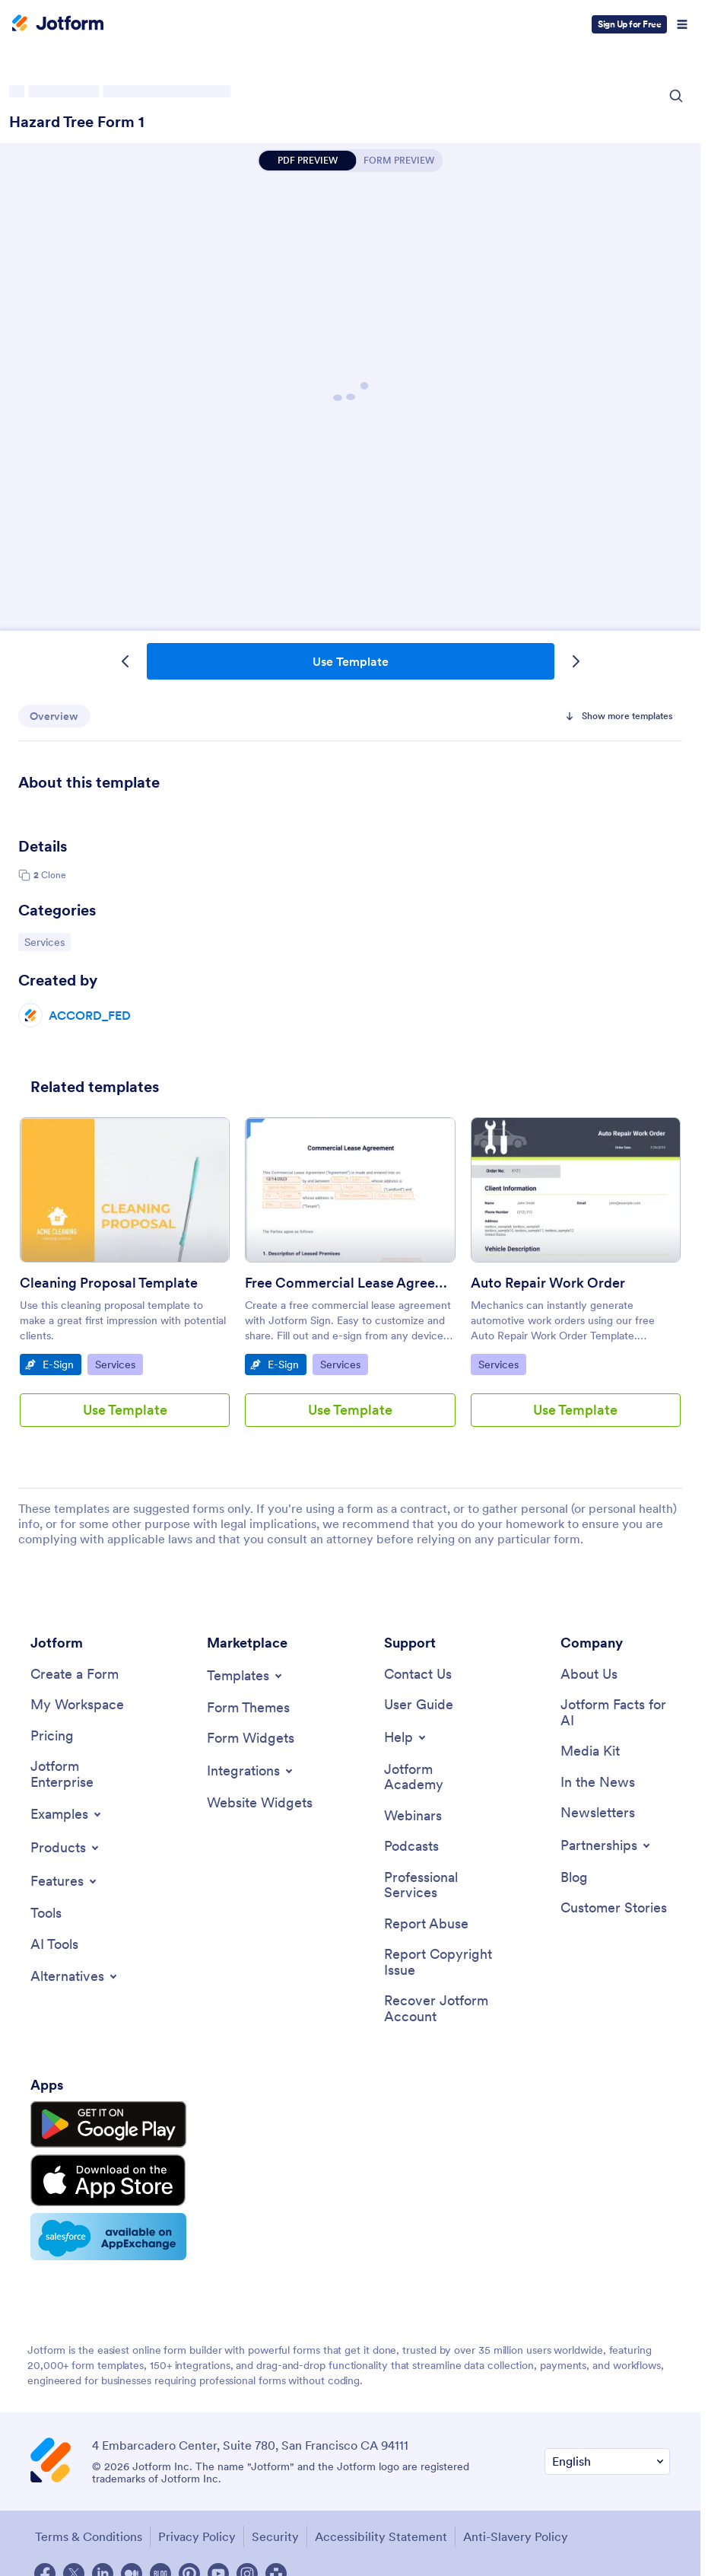 Image resolution: width=708 pixels, height=2576 pixels. I want to click on [Newsletters], so click(597, 1813).